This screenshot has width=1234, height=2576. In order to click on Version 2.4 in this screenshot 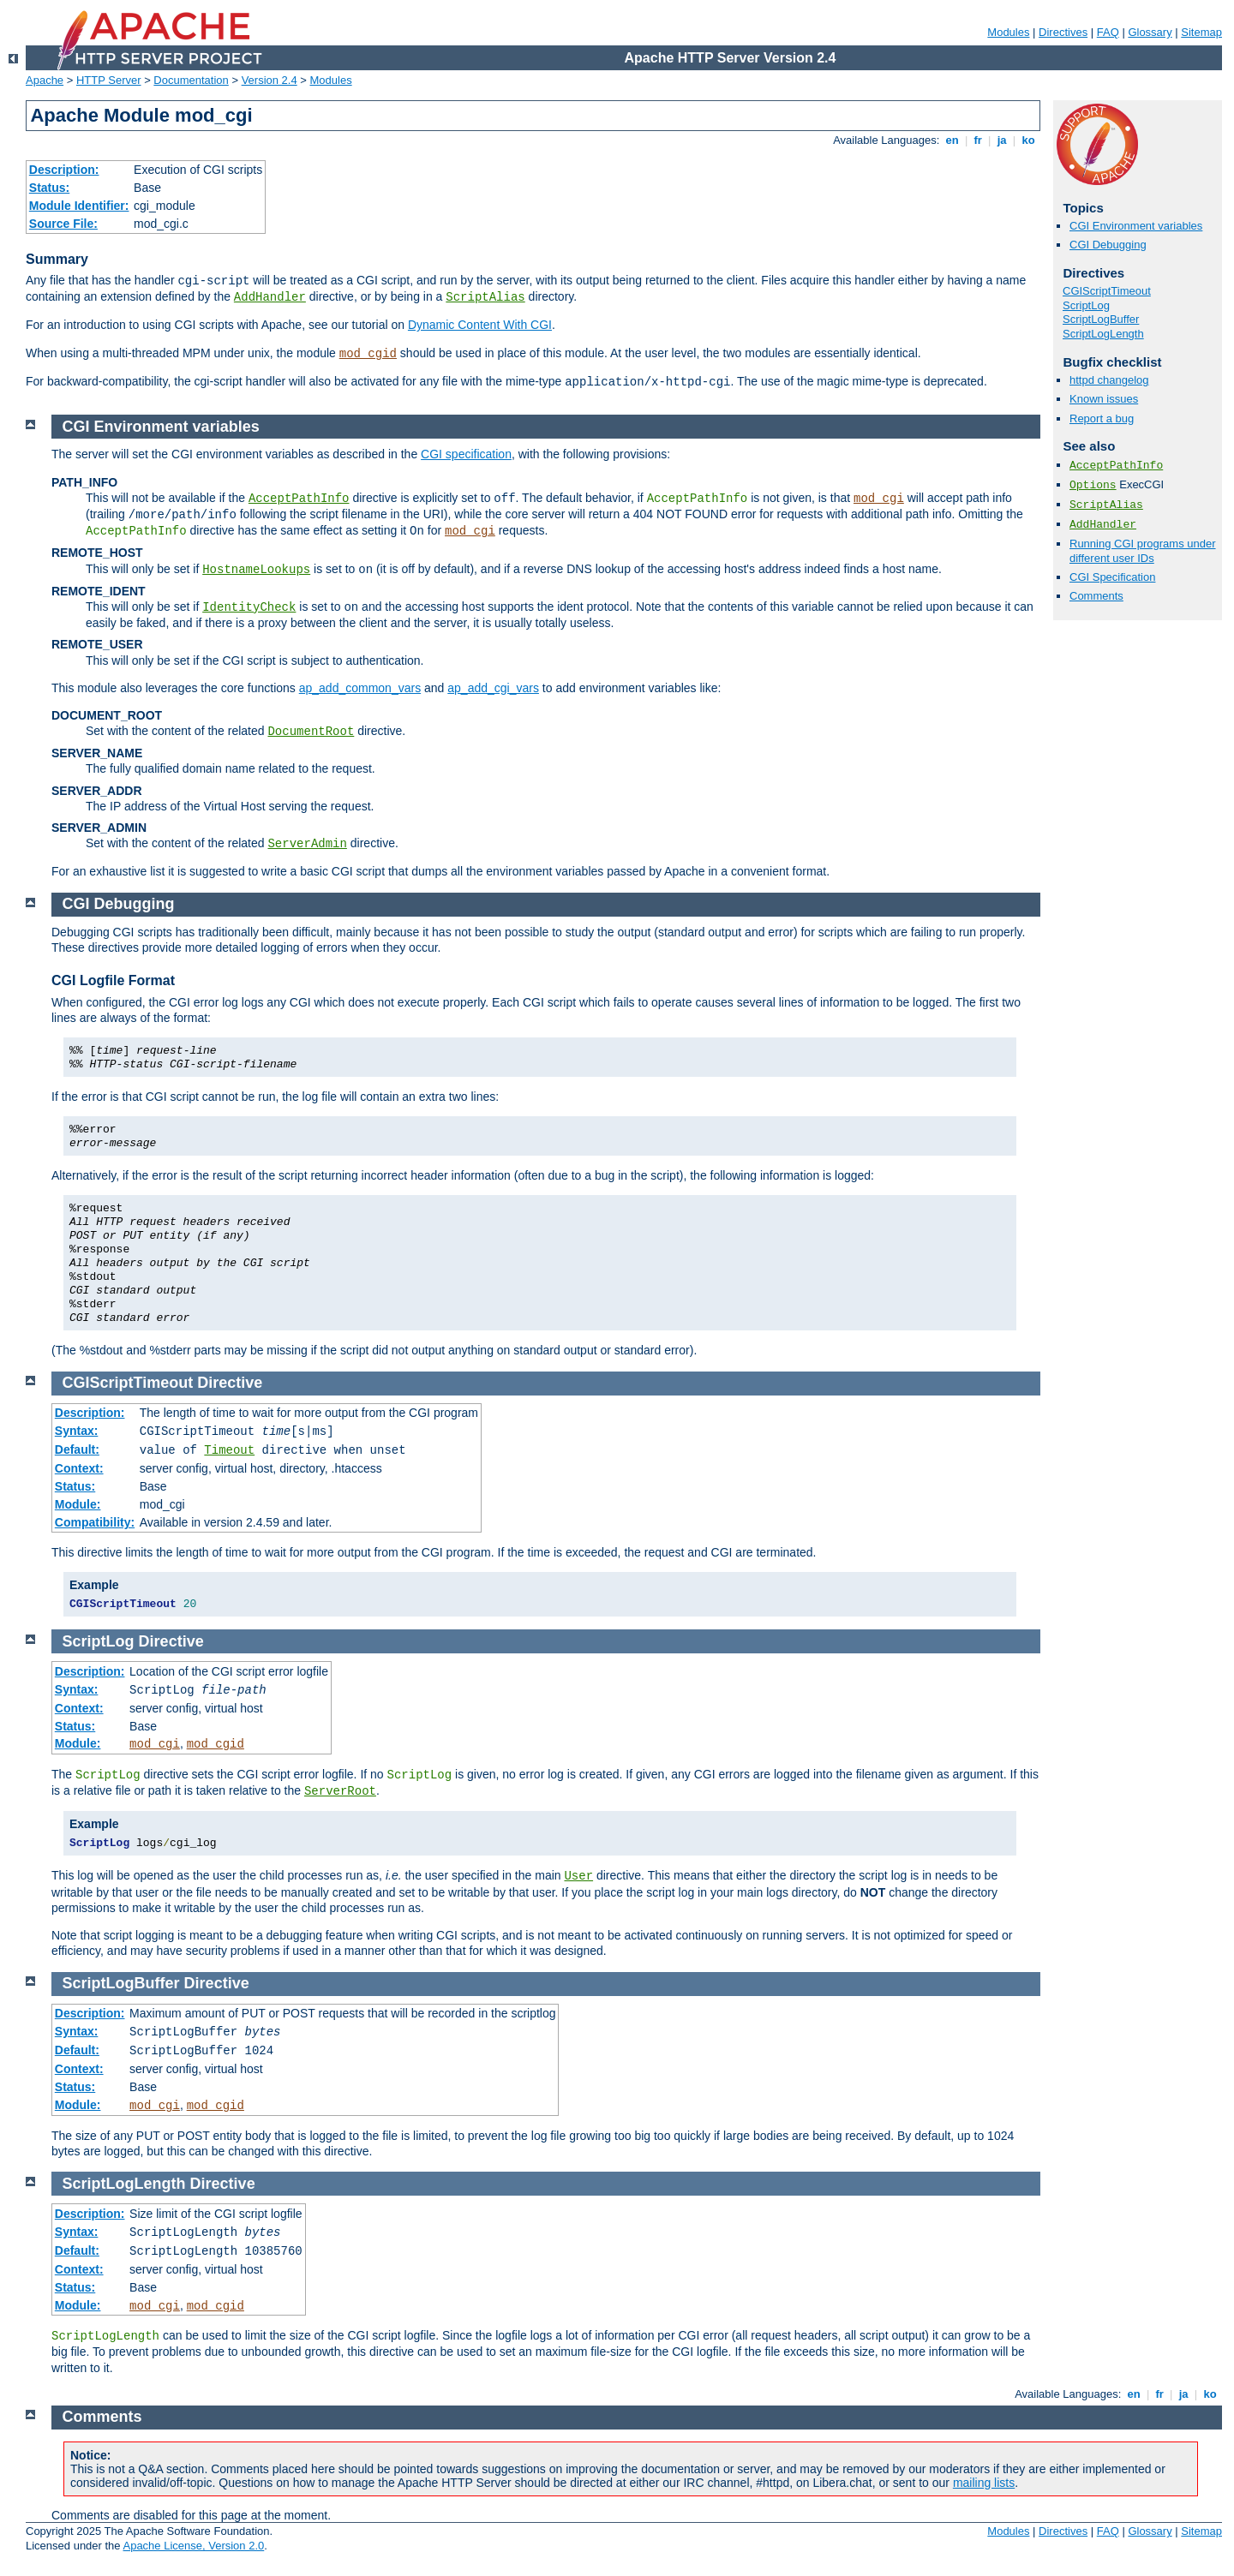, I will do `click(269, 80)`.